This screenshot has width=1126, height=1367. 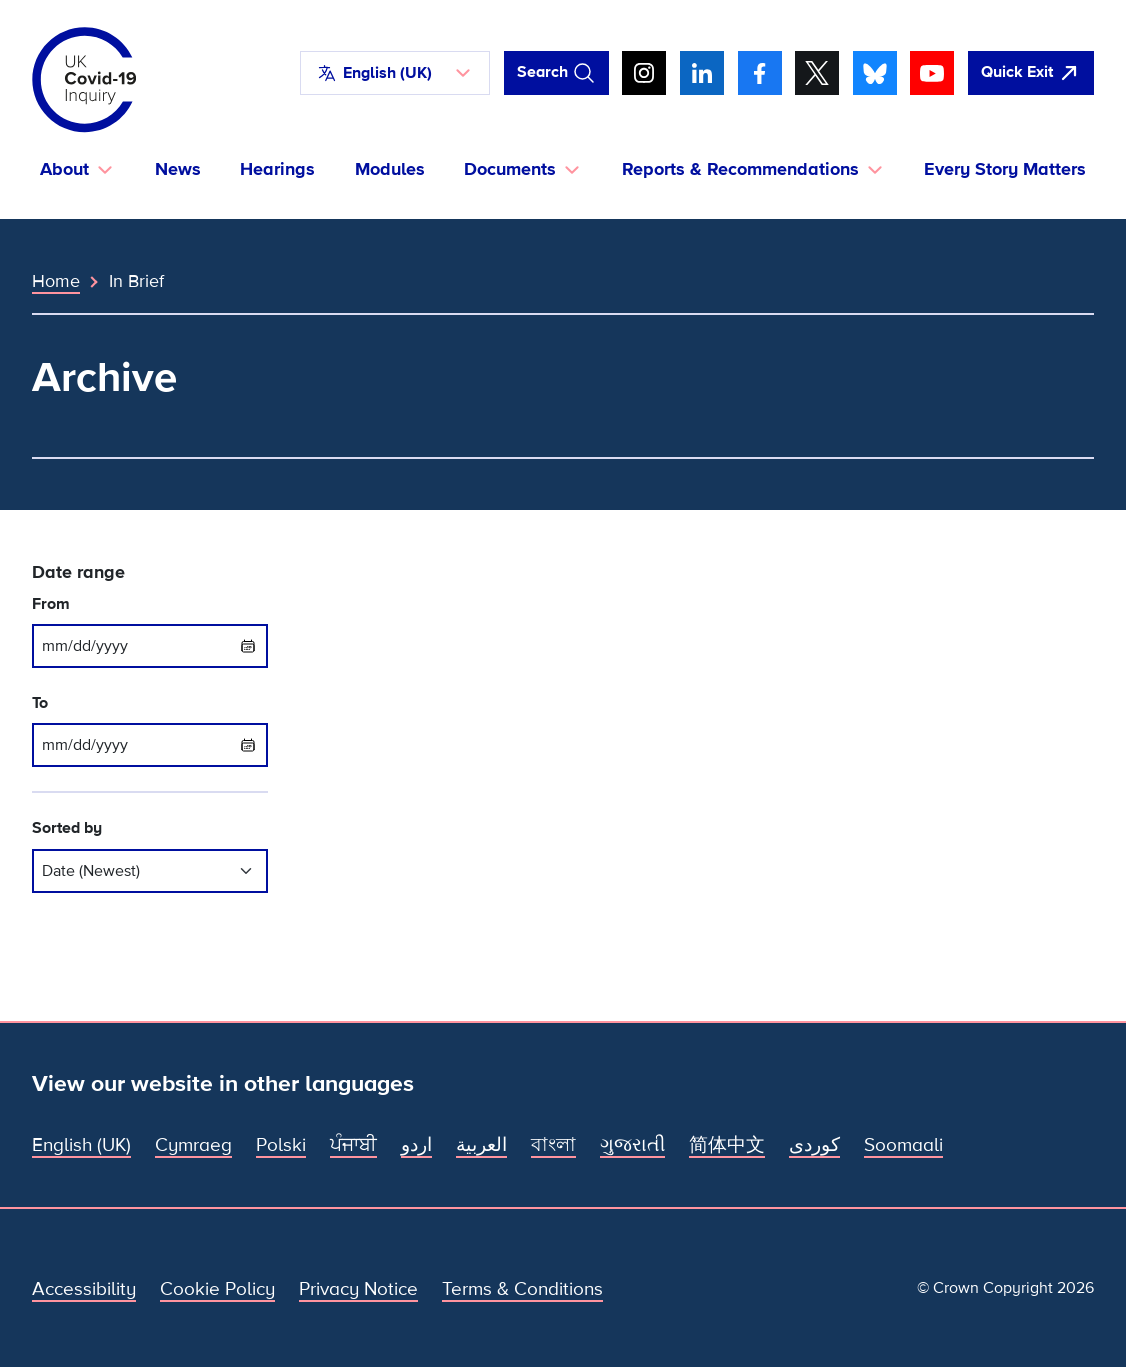 What do you see at coordinates (358, 1289) in the screenshot?
I see `Privacy Notice` at bounding box center [358, 1289].